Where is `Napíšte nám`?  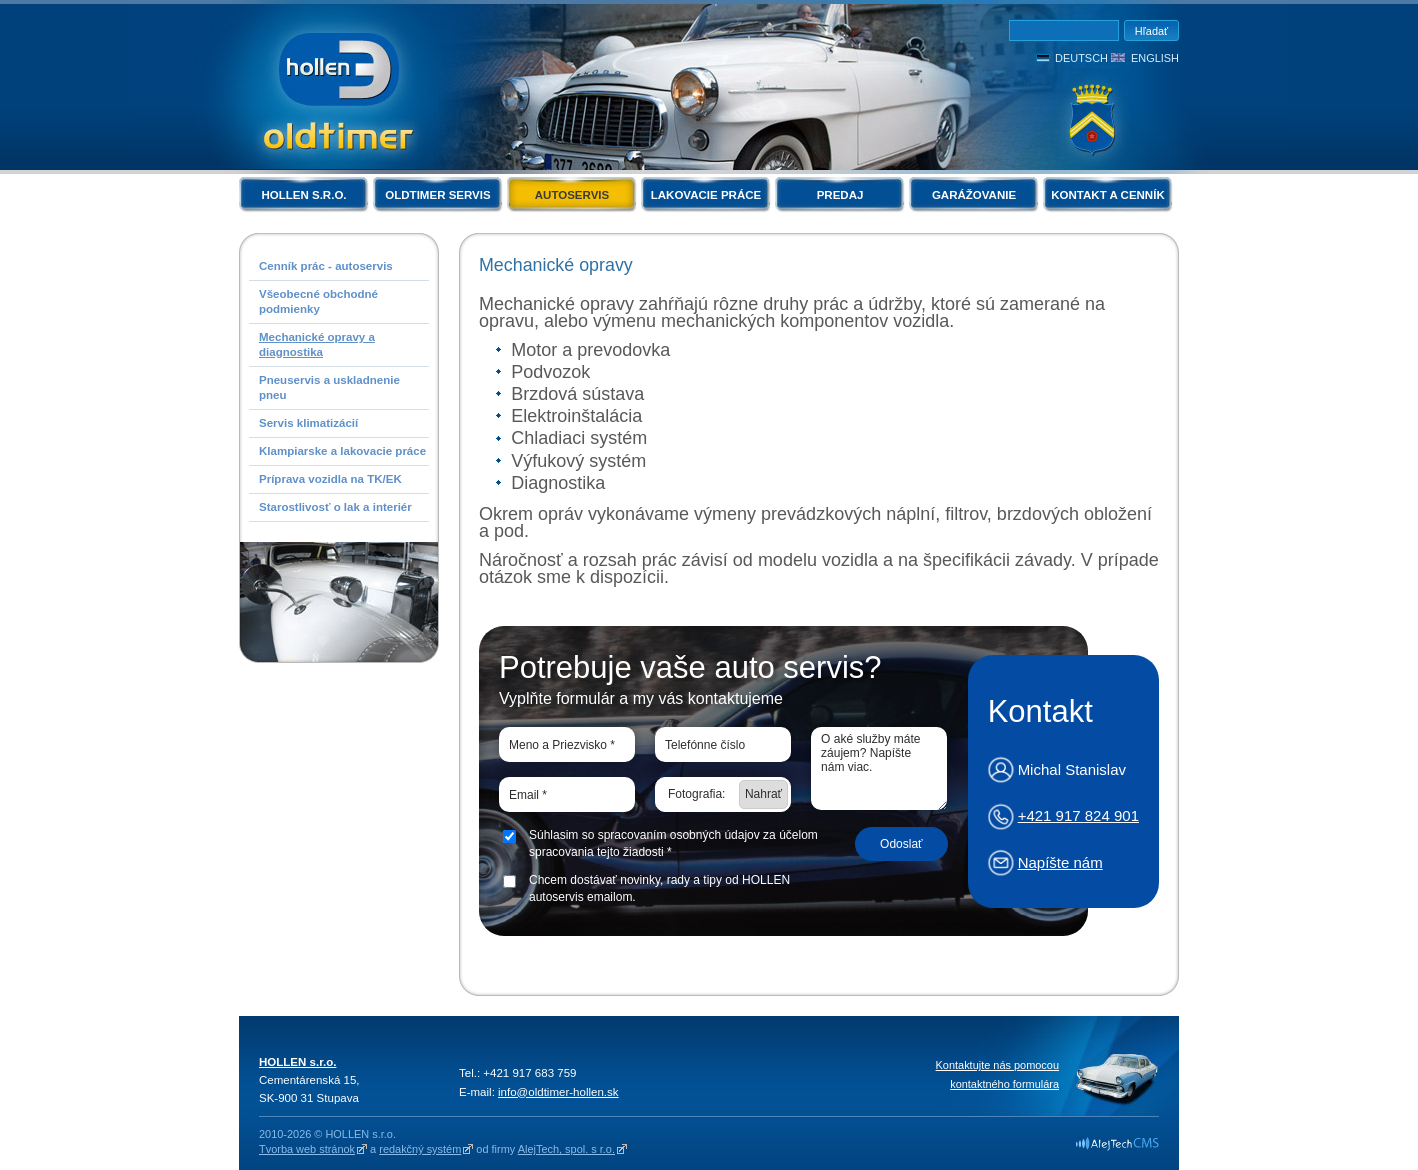
Napíšte nám is located at coordinates (1060, 862).